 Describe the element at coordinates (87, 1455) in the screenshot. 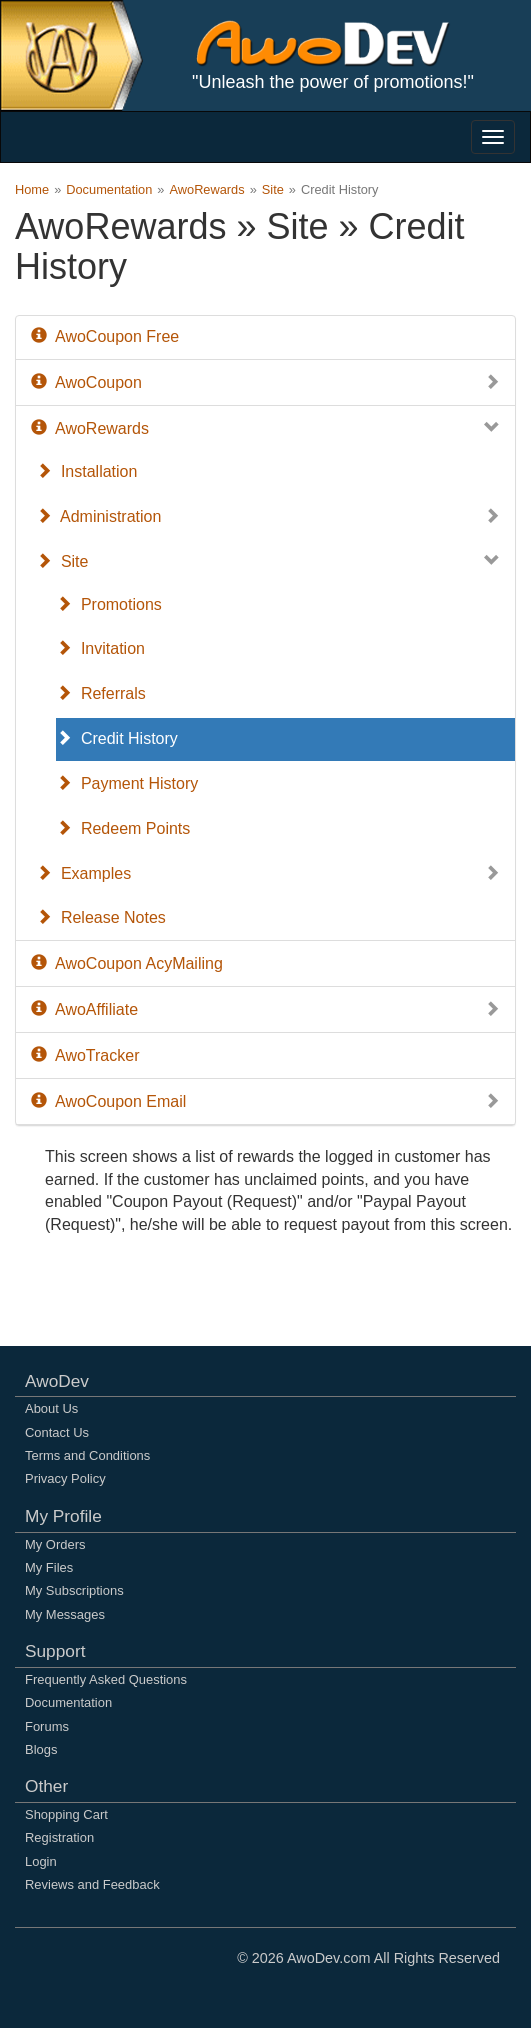

I see `Terms and Conditions` at that location.